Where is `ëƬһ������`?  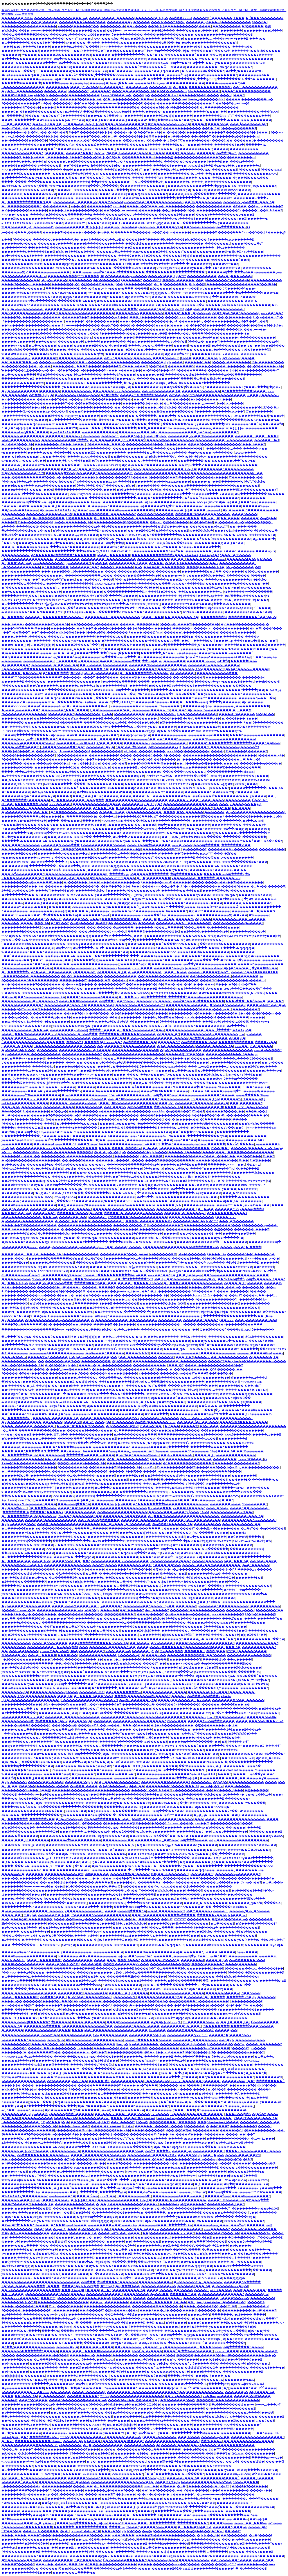
ëƬһ������ is located at coordinates (122, 1422).